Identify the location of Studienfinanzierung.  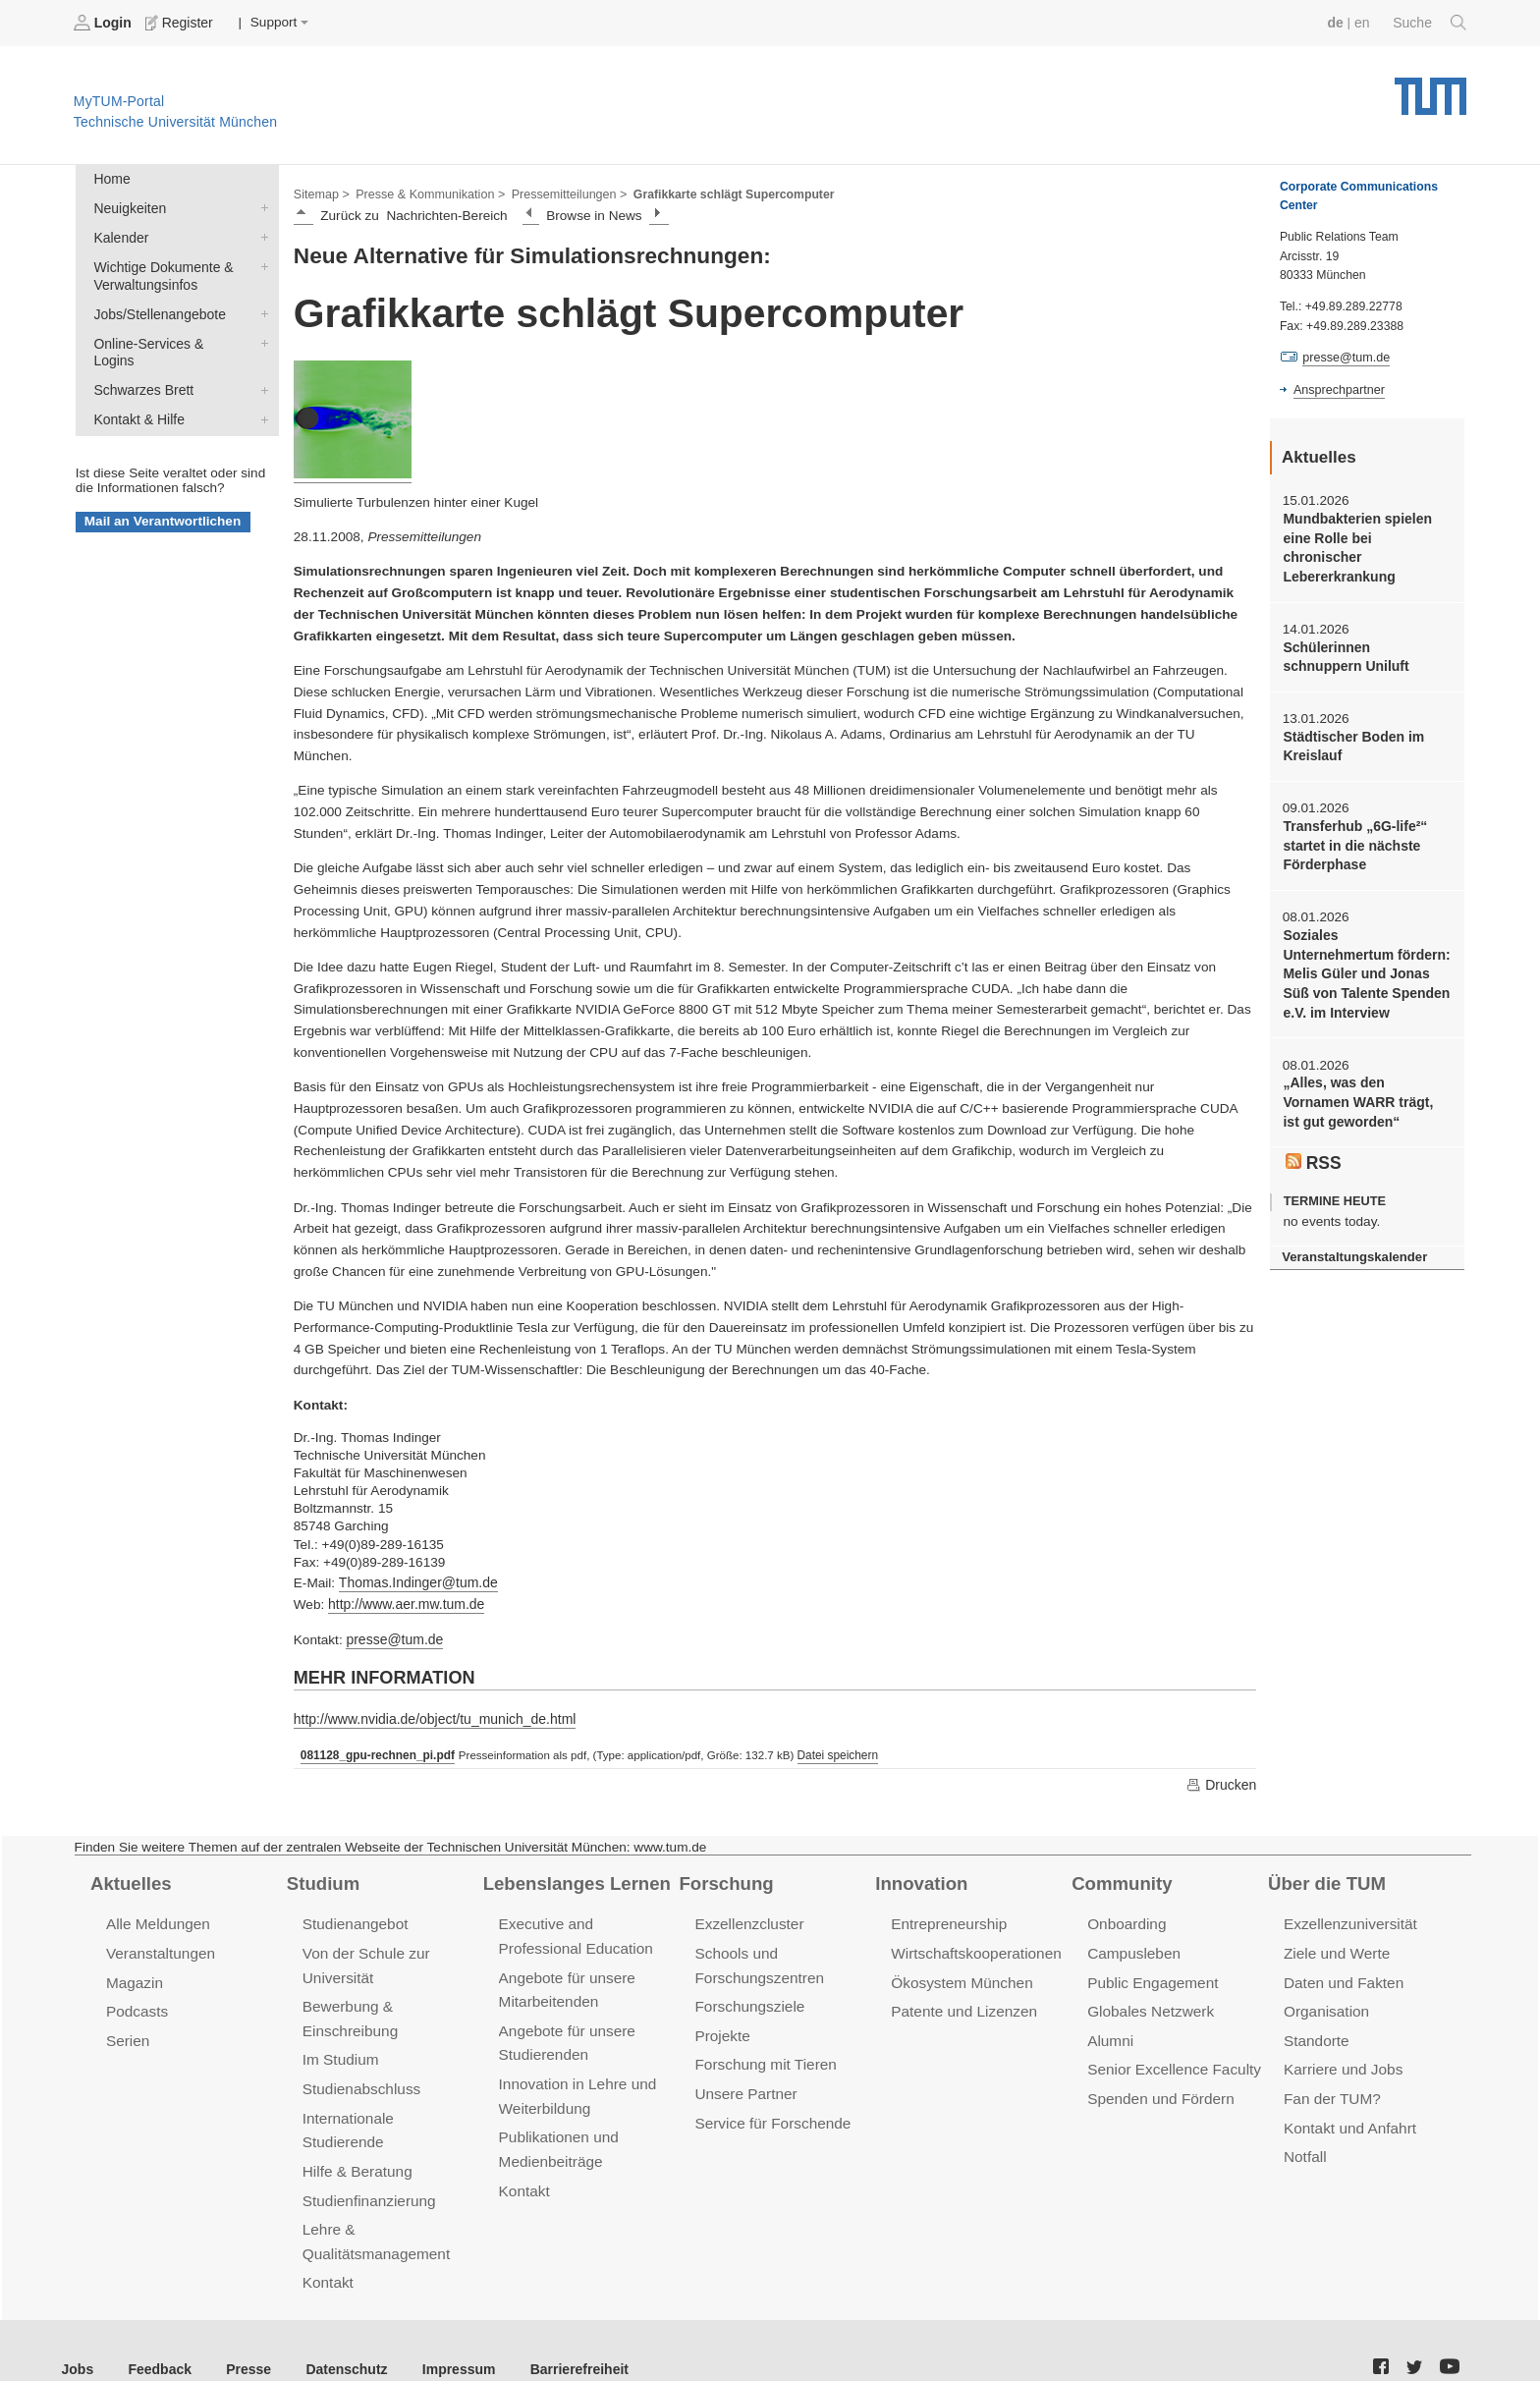
(367, 2165).